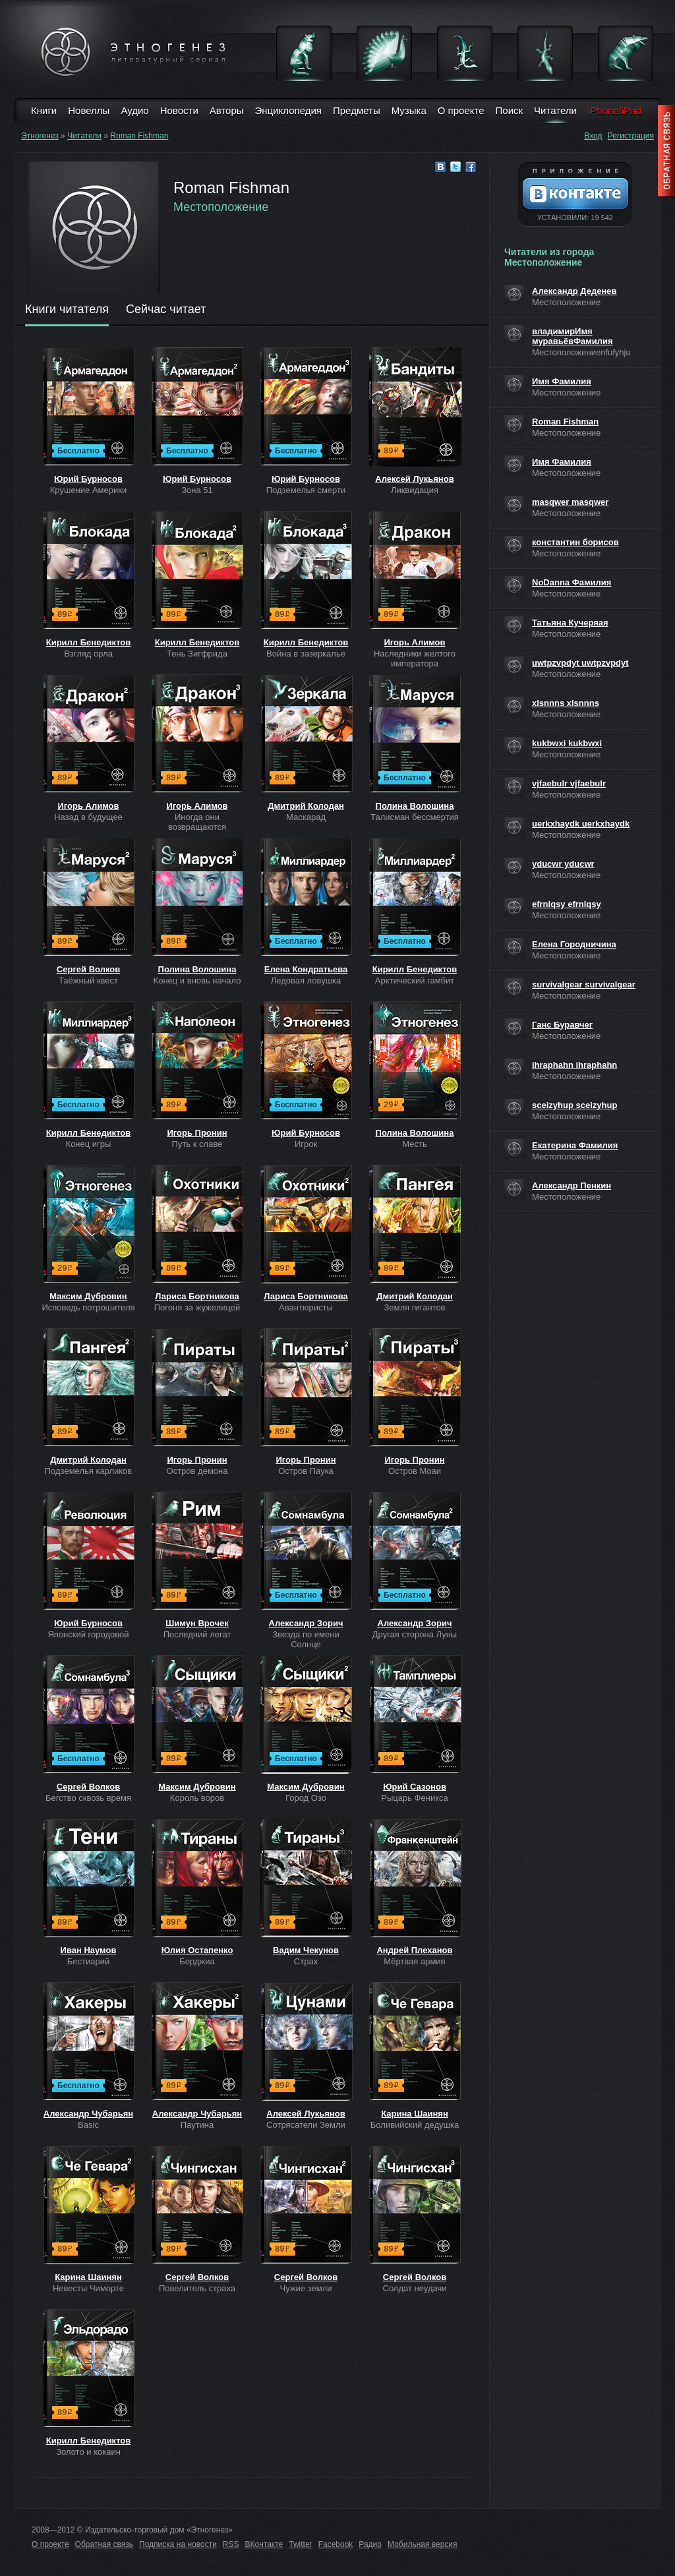  Describe the element at coordinates (370, 2544) in the screenshot. I see `Радио` at that location.